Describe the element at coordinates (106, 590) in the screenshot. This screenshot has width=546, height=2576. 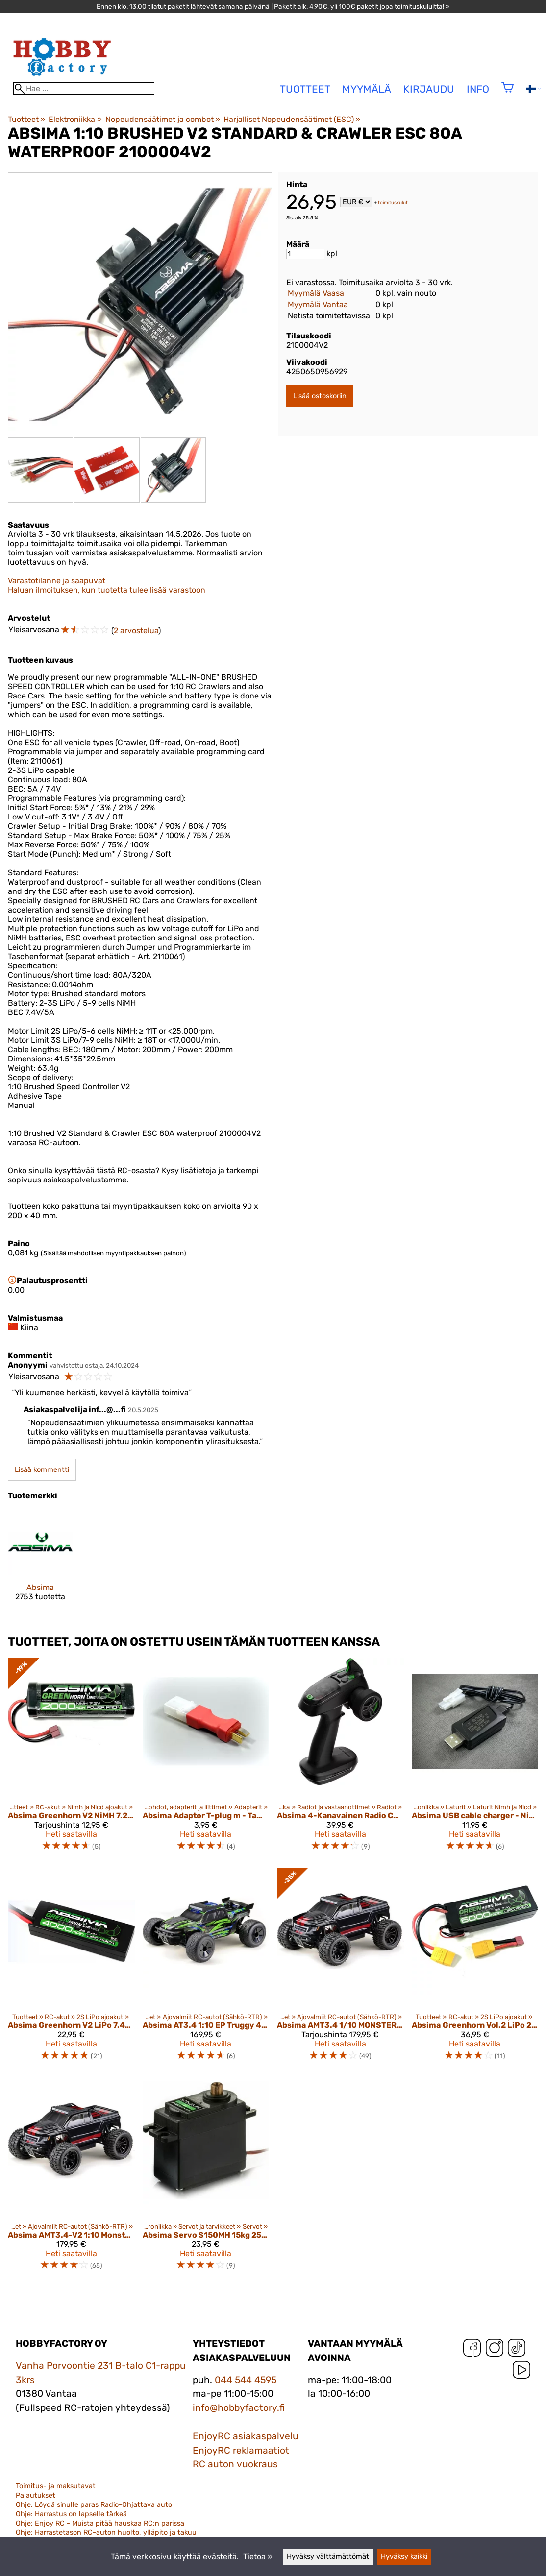
I see `Haluan ilmoituksen, kun tuotetta tulee lisää varastoon` at that location.